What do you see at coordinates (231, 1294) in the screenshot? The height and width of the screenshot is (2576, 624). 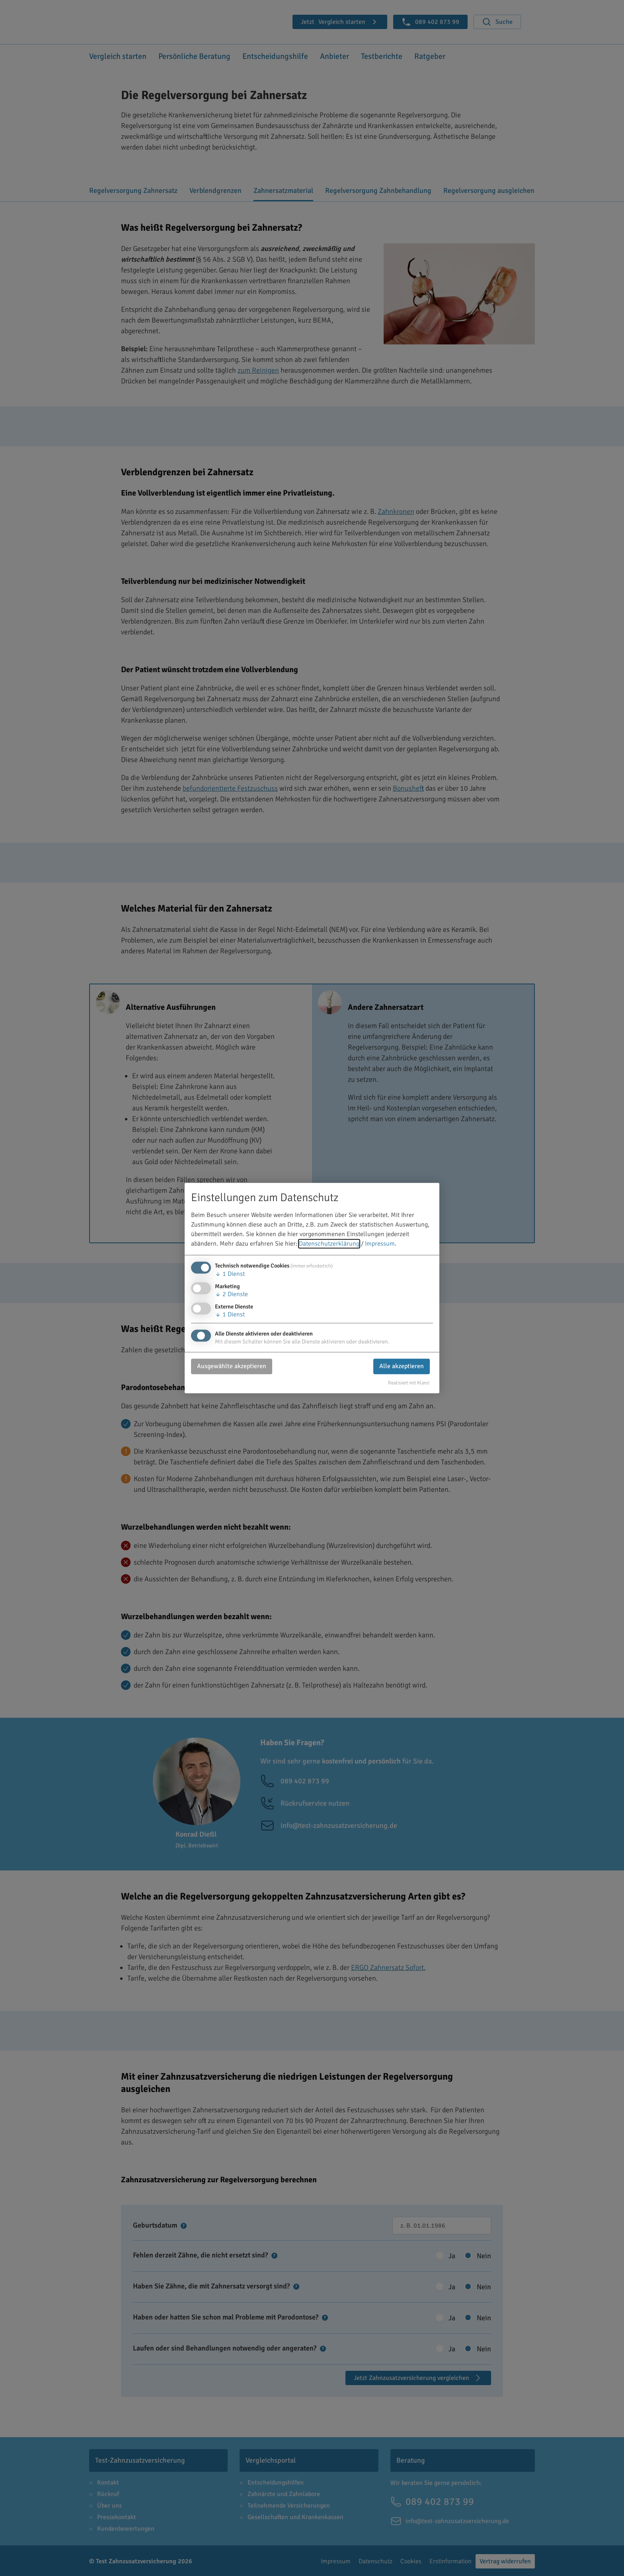 I see `2 Dienste` at bounding box center [231, 1294].